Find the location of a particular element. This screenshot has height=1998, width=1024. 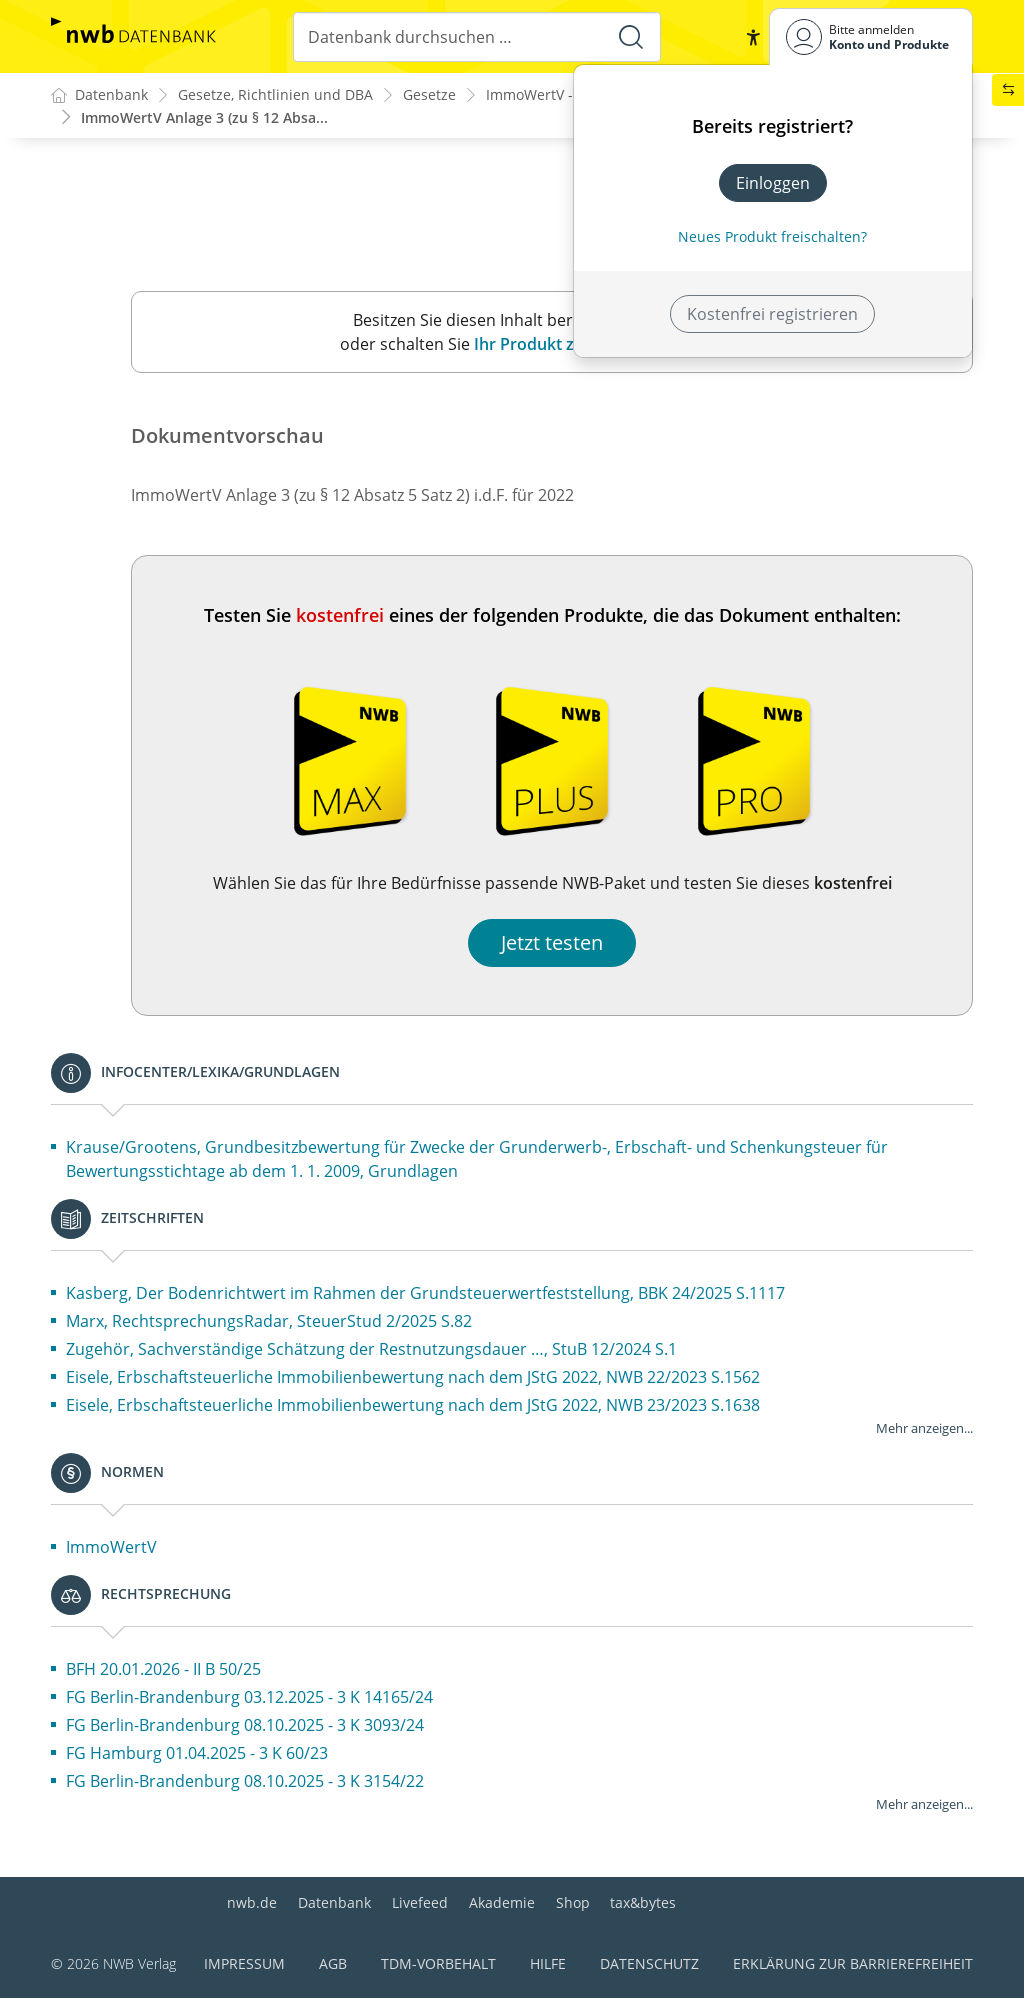

Marx, RechtsprechungsRadar, SteuerStud 2/2025 S.82 is located at coordinates (269, 1322).